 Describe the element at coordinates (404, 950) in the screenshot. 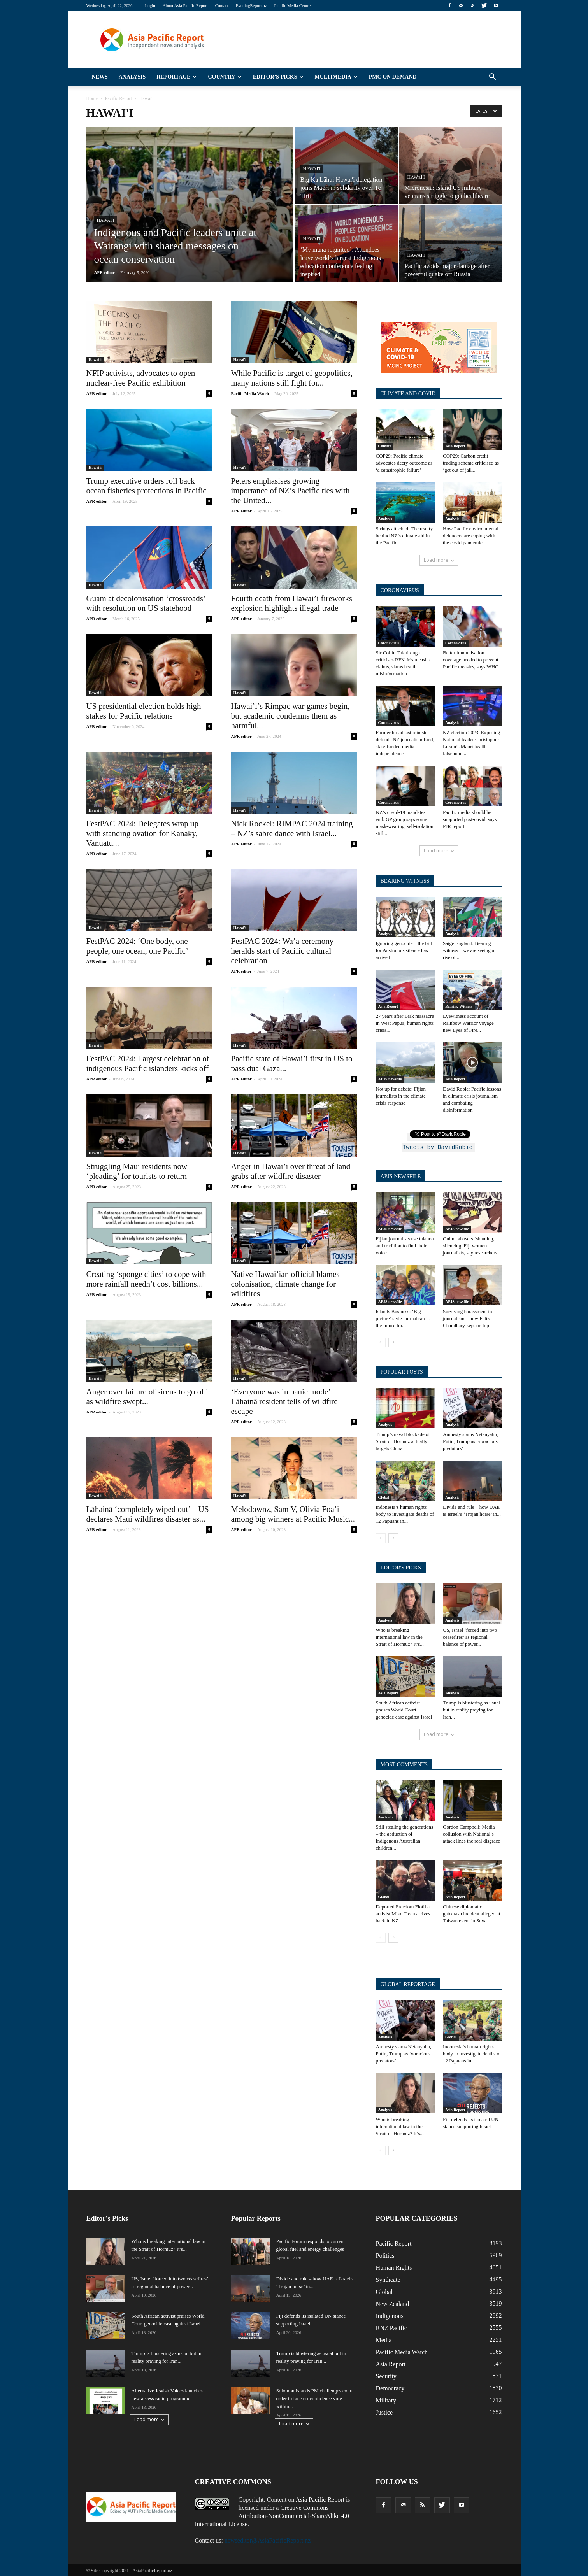

I see `Ignoring genocide – the bill for Australia’s silence has arrived` at that location.